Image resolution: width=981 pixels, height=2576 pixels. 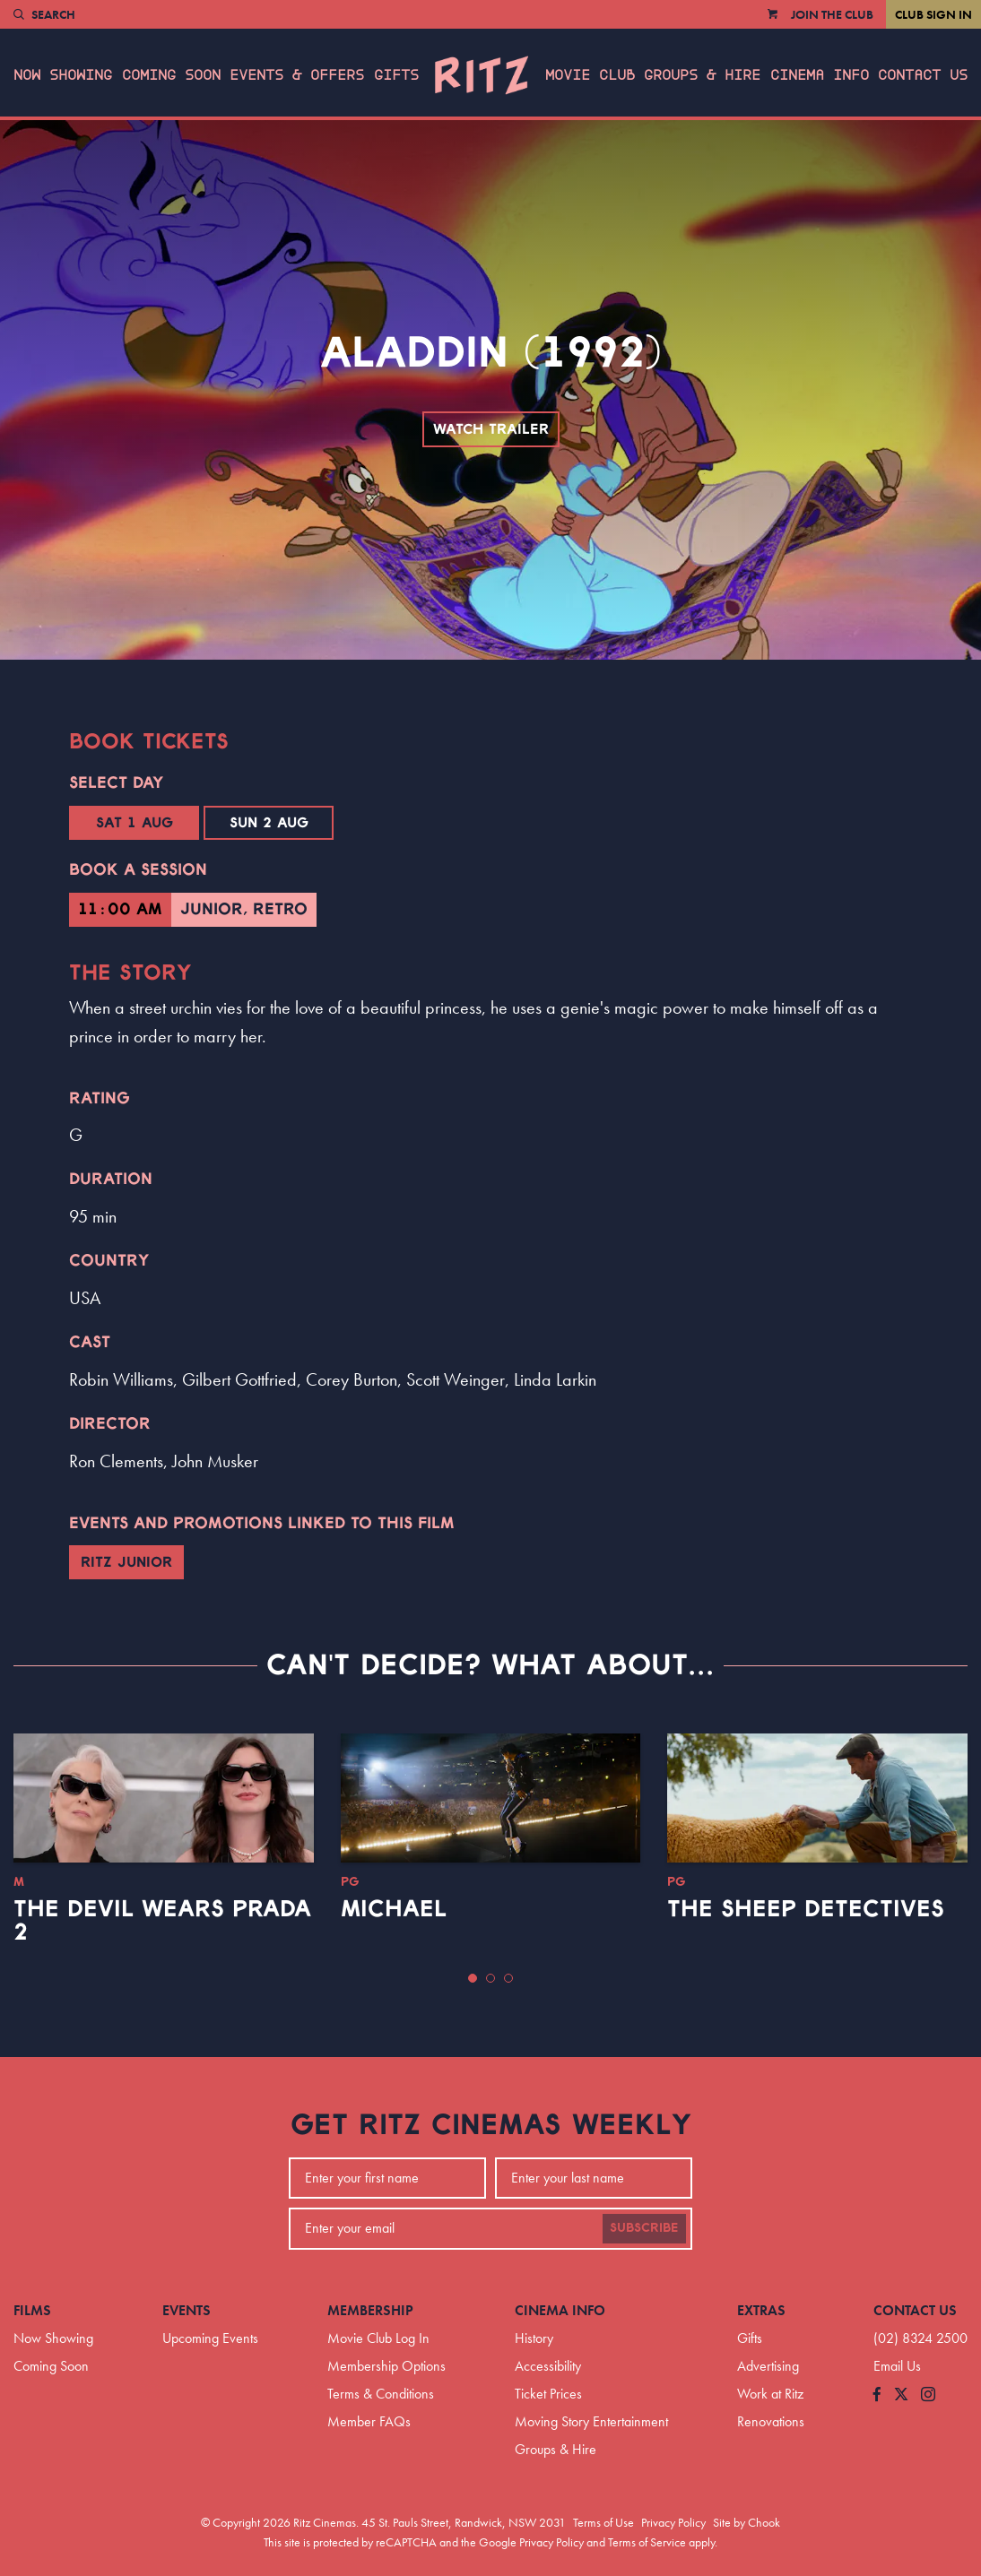 What do you see at coordinates (378, 2338) in the screenshot?
I see `Movie Club Log In` at bounding box center [378, 2338].